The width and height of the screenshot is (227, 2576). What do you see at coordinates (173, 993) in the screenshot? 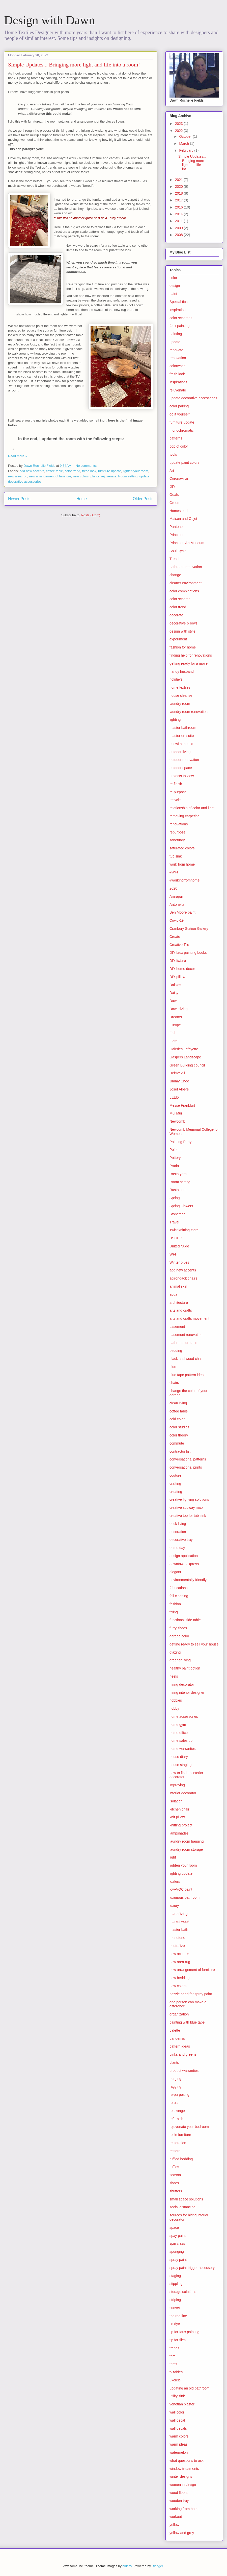
I see `Daisy` at bounding box center [173, 993].